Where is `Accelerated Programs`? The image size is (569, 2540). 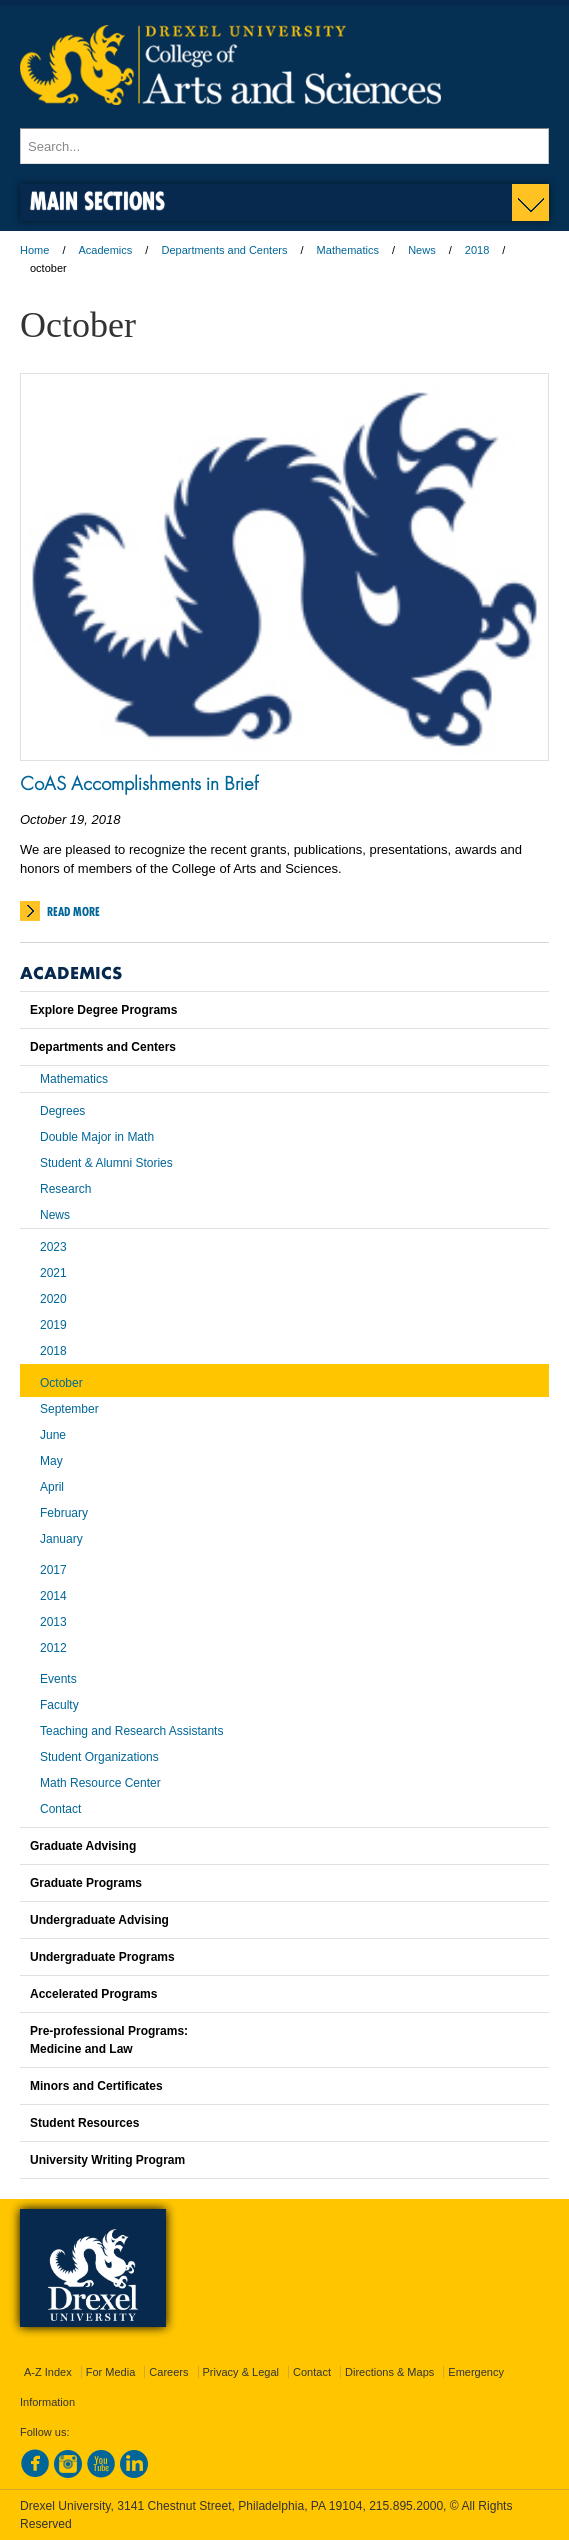
Accelerated Programs is located at coordinates (93, 1994).